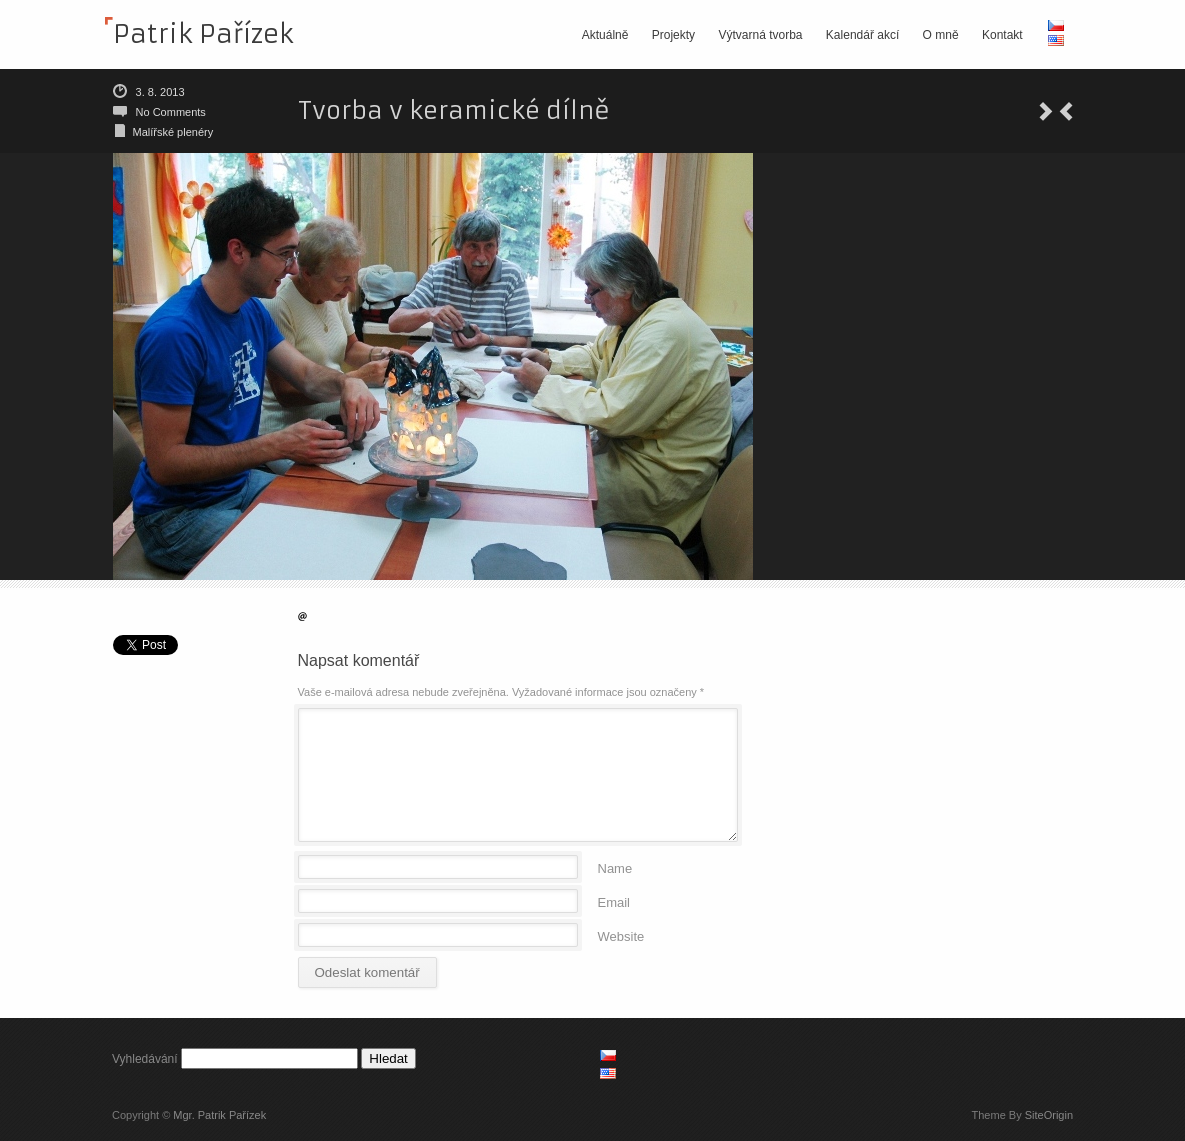 This screenshot has height=1141, width=1185. Describe the element at coordinates (862, 35) in the screenshot. I see `Kalendář akcí` at that location.